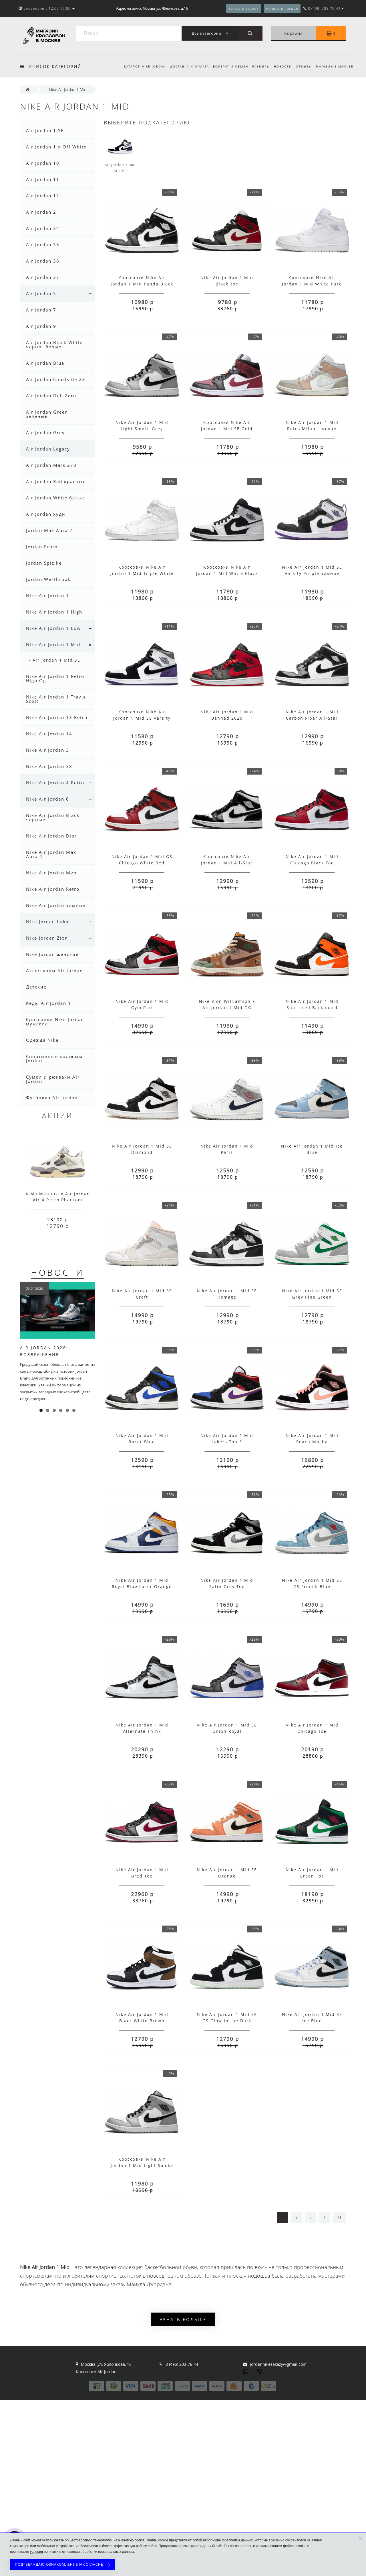 This screenshot has height=2576, width=366. I want to click on Спортивные костюмы Jordan, so click(54, 1058).